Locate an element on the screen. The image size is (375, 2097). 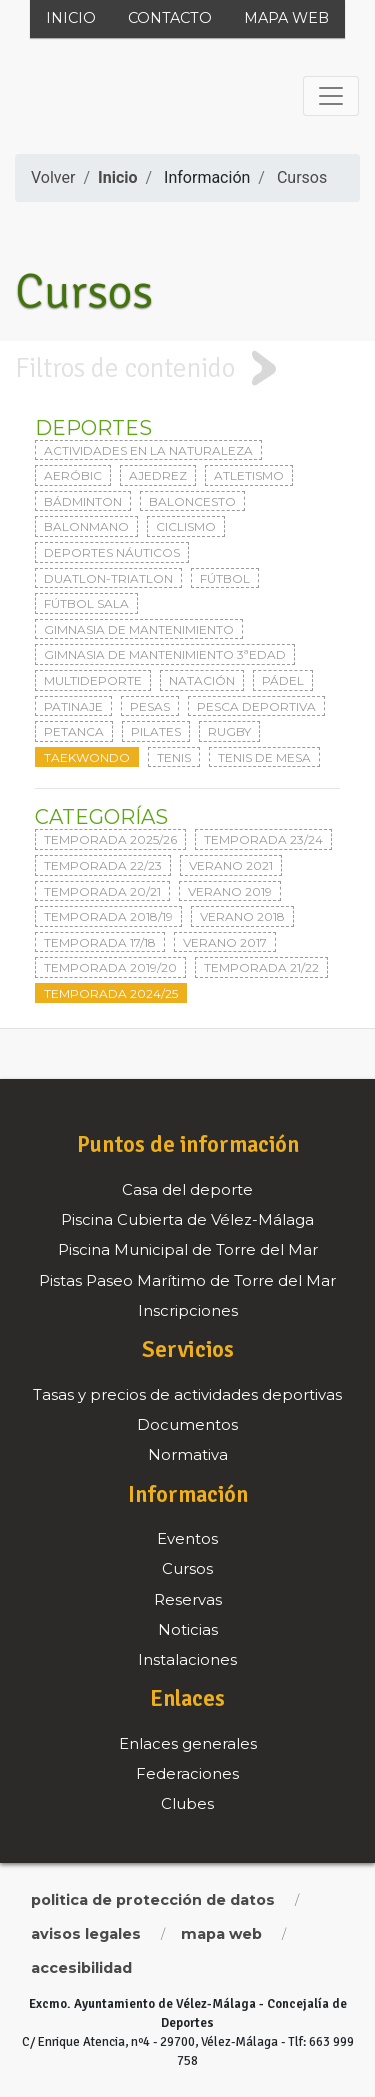
Fútbol is located at coordinates (225, 578).